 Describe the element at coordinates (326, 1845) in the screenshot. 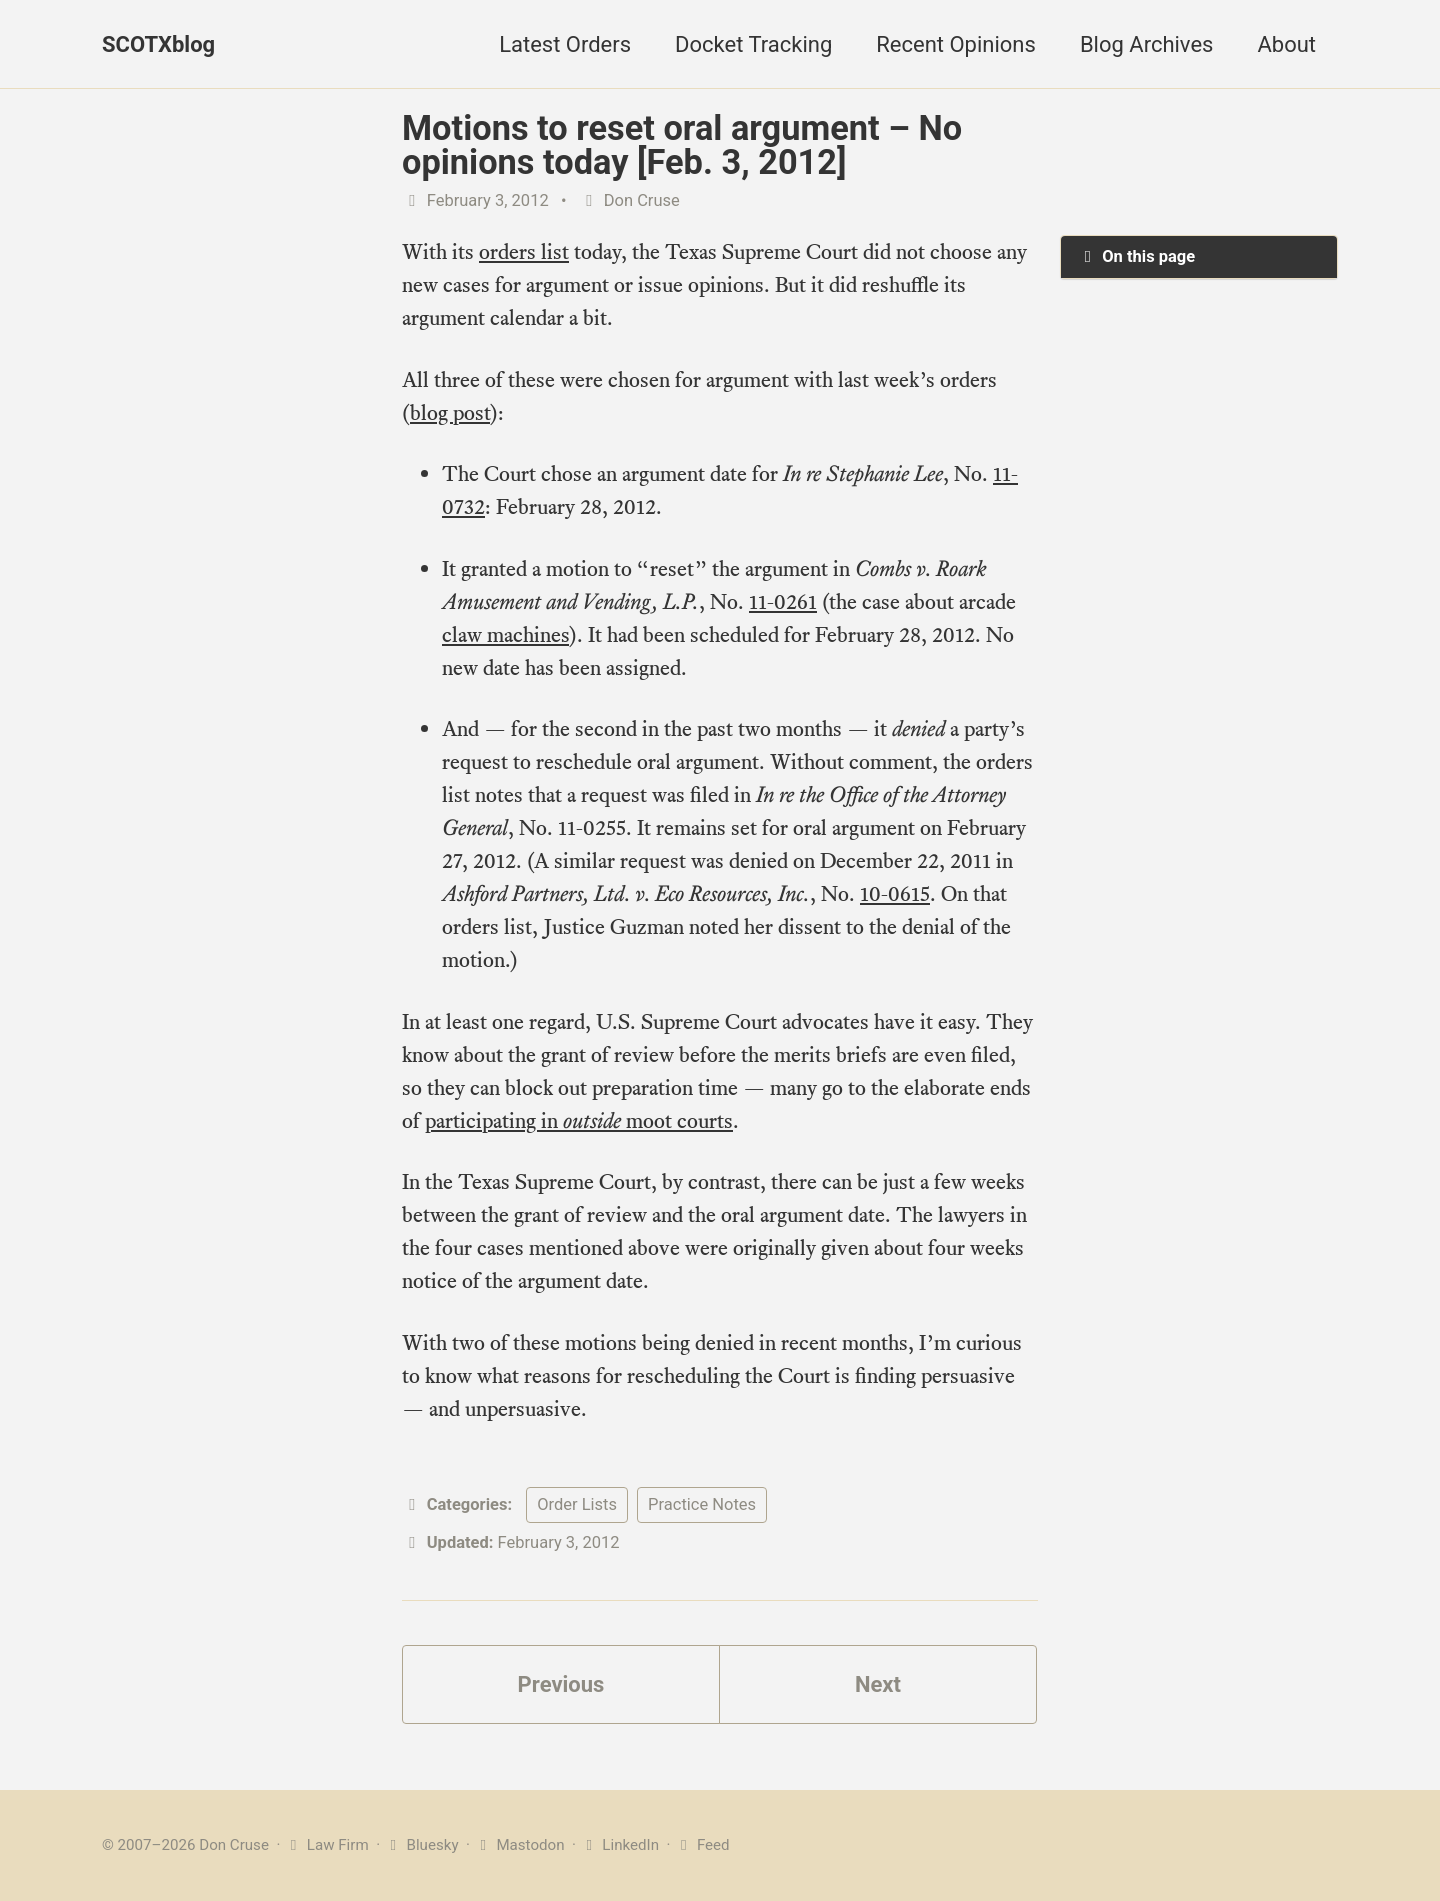

I see `Law Firm` at that location.